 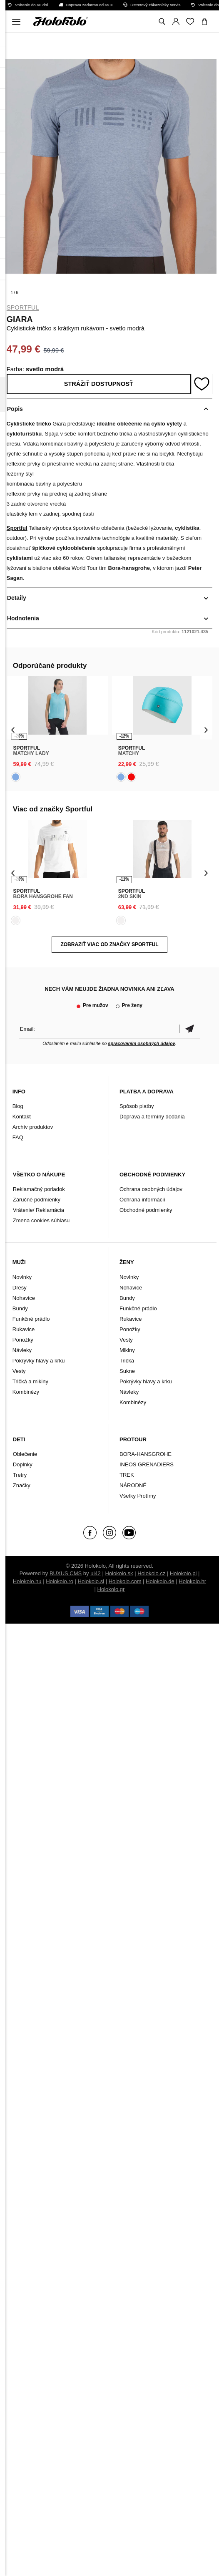 I want to click on Mikiny, so click(x=127, y=1350).